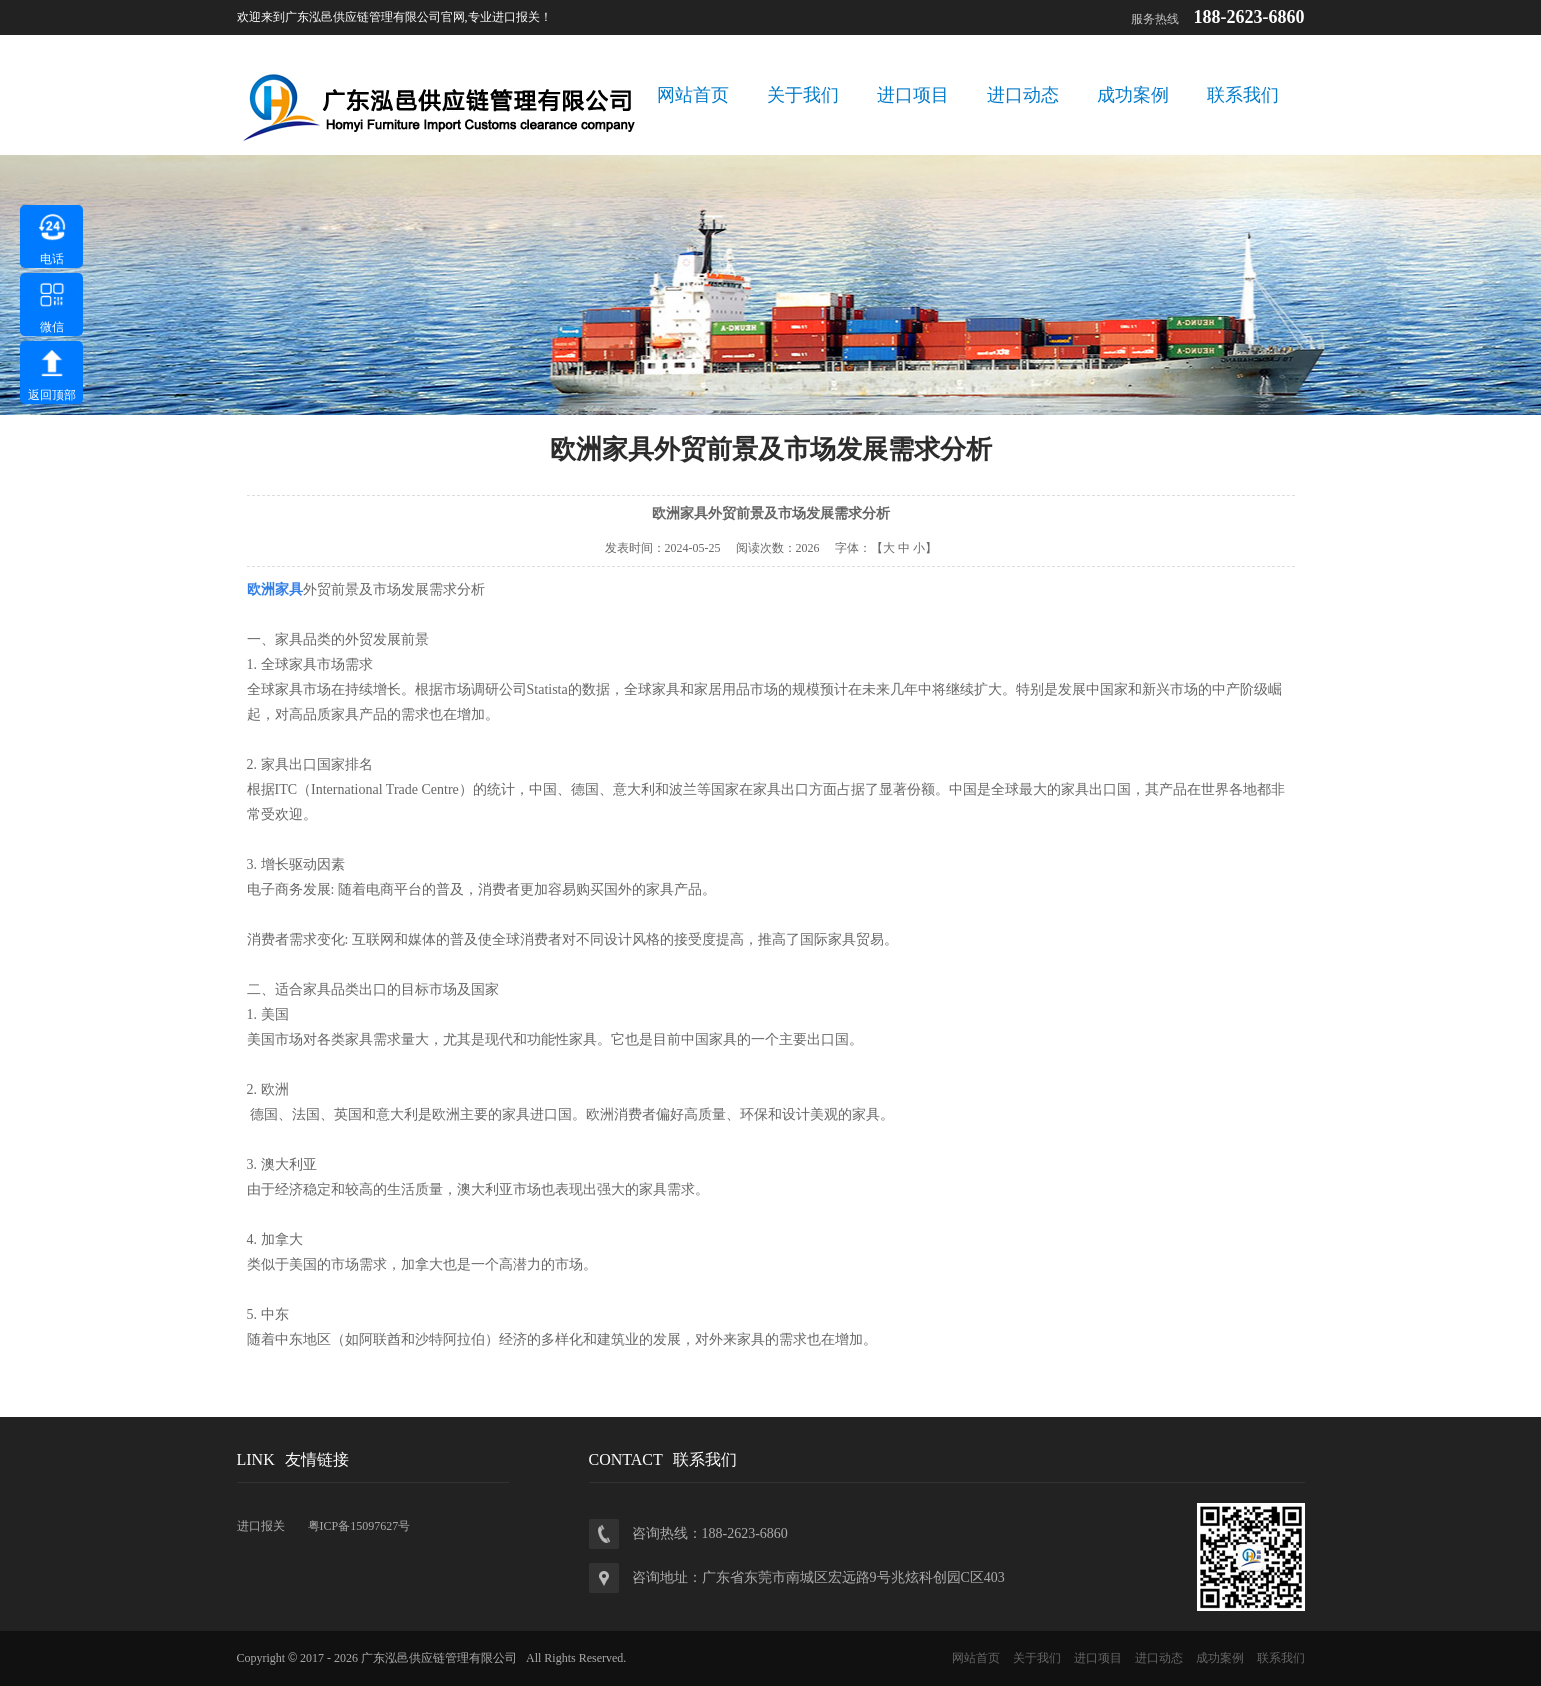 The width and height of the screenshot is (1541, 1686). I want to click on 粤ICP备15097627号, so click(359, 1526).